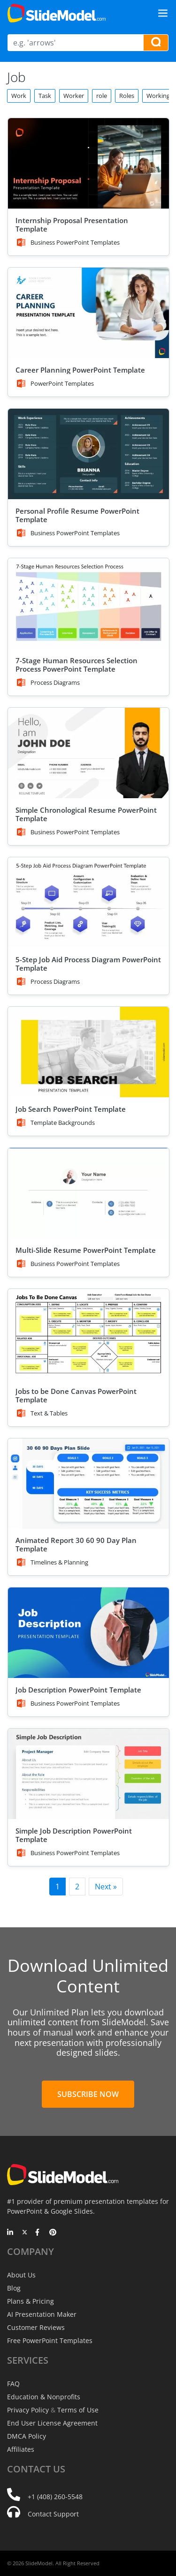 This screenshot has height=2576, width=176. What do you see at coordinates (24, 2233) in the screenshot?
I see `[Twitter]` at bounding box center [24, 2233].